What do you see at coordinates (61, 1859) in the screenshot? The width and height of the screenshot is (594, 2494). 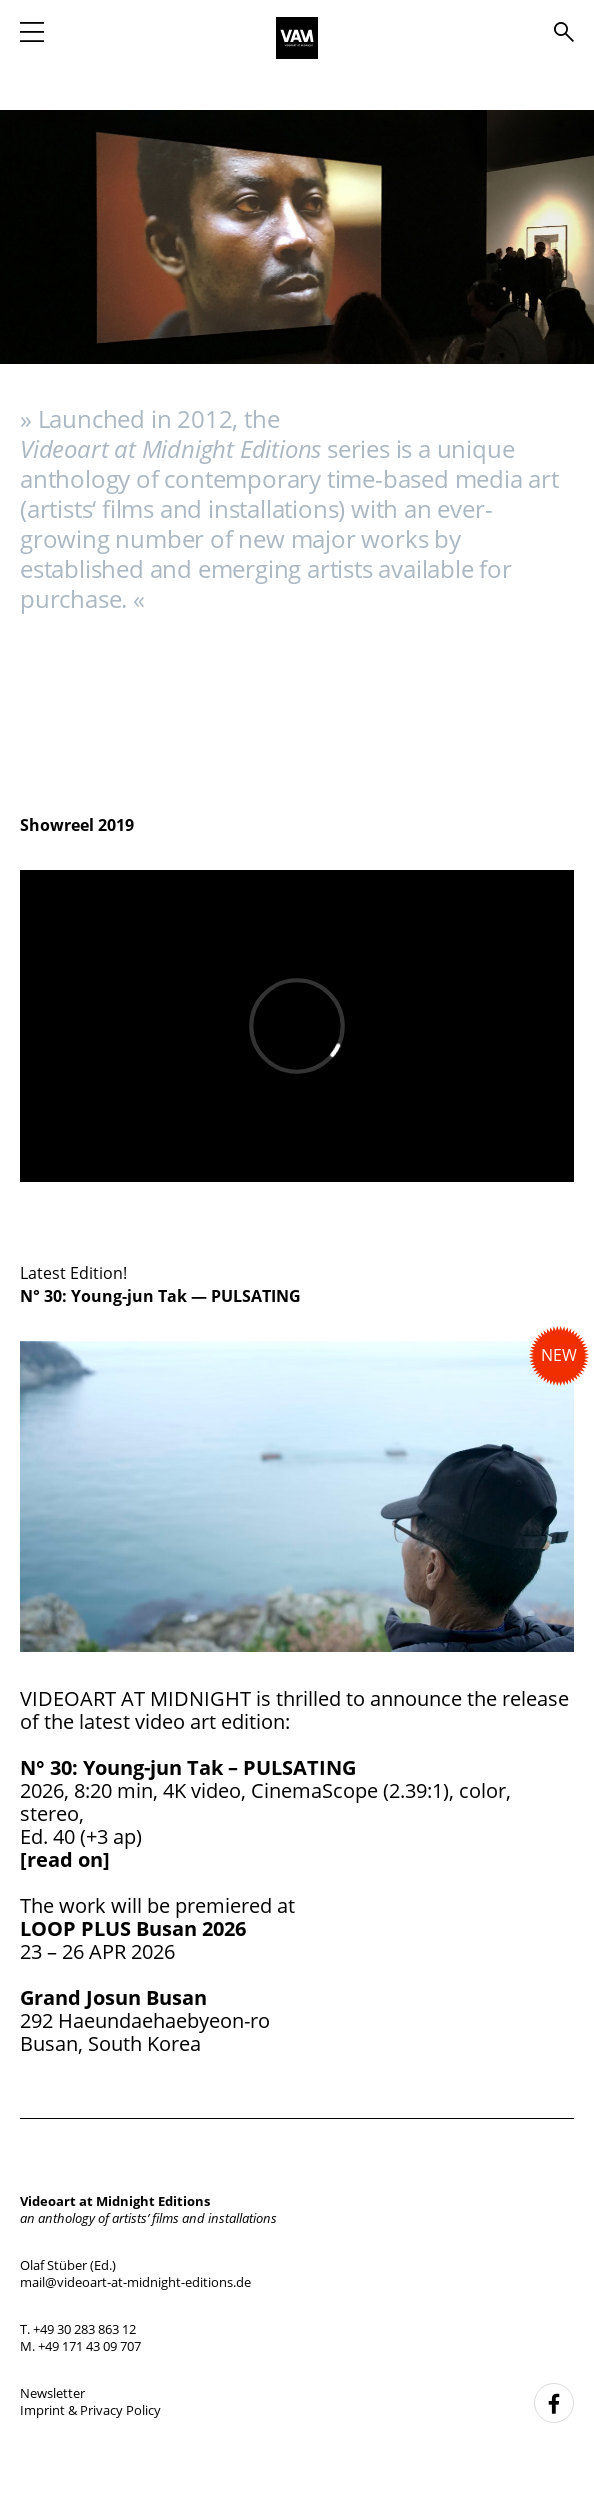 I see `[read on` at bounding box center [61, 1859].